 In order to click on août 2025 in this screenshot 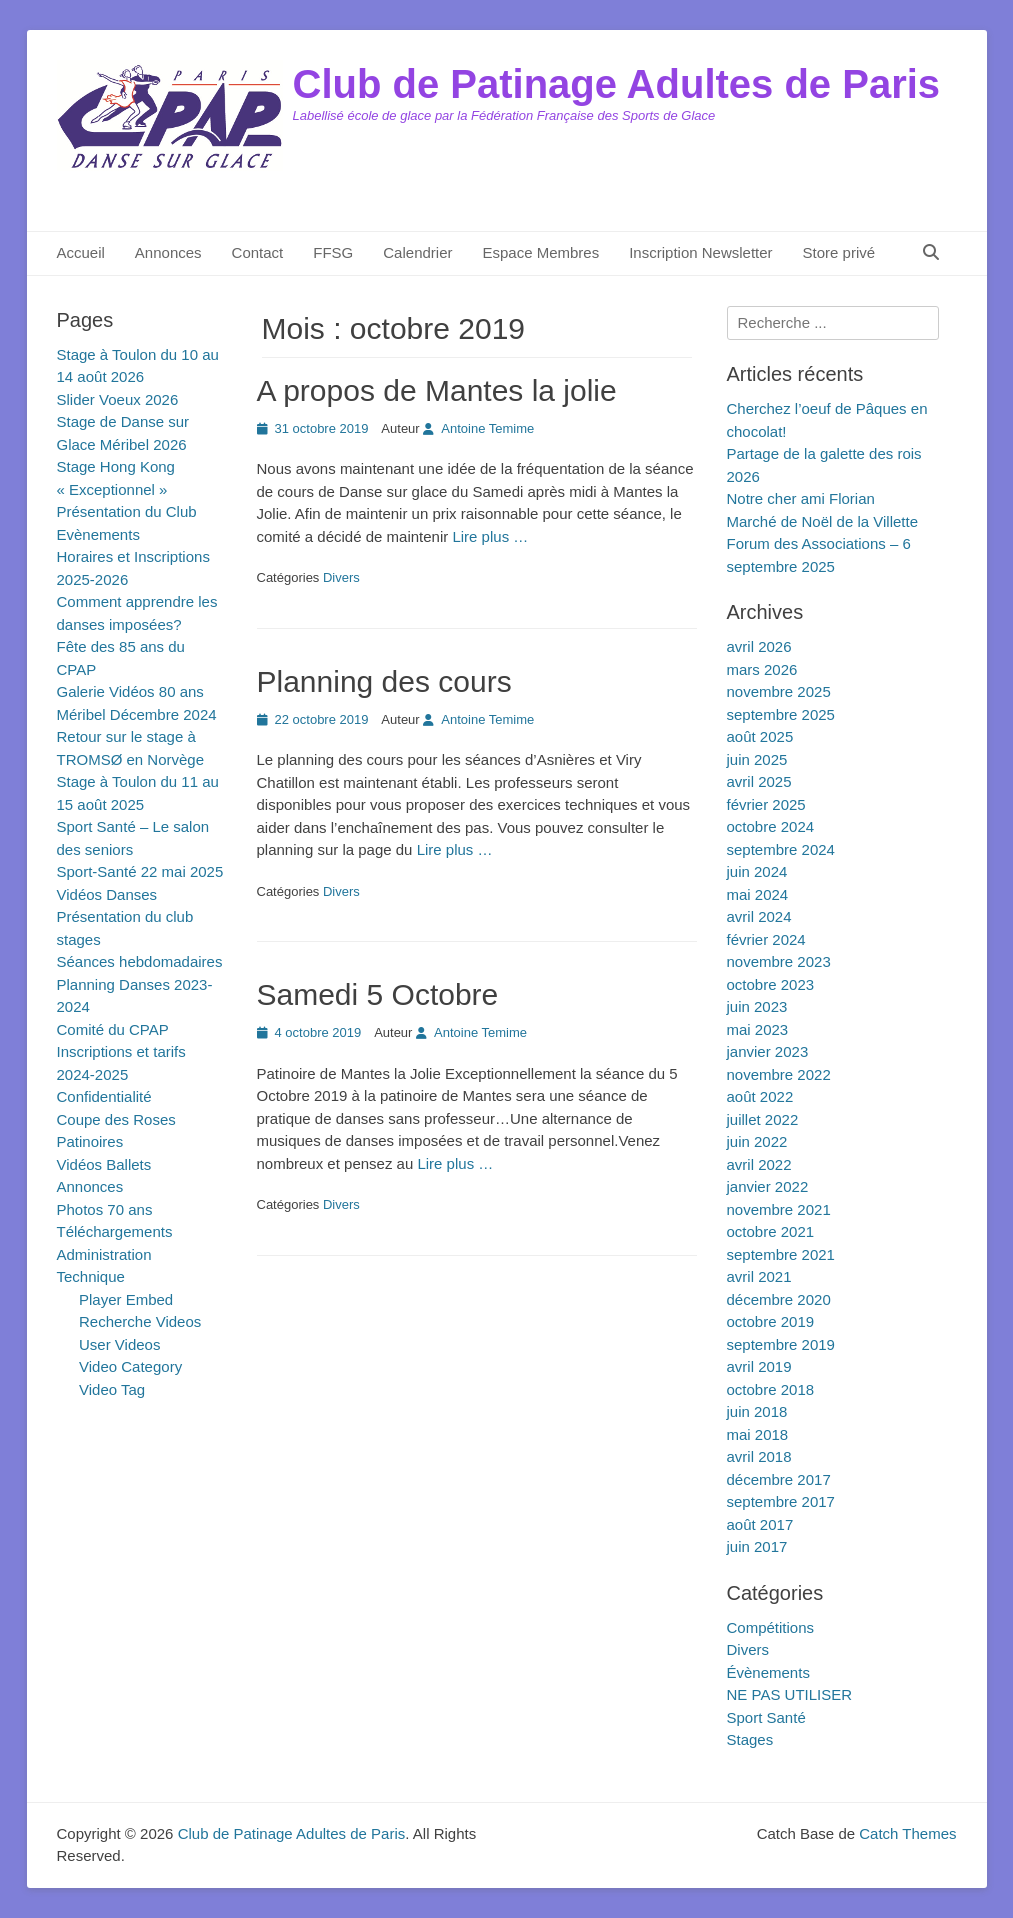, I will do `click(760, 736)`.